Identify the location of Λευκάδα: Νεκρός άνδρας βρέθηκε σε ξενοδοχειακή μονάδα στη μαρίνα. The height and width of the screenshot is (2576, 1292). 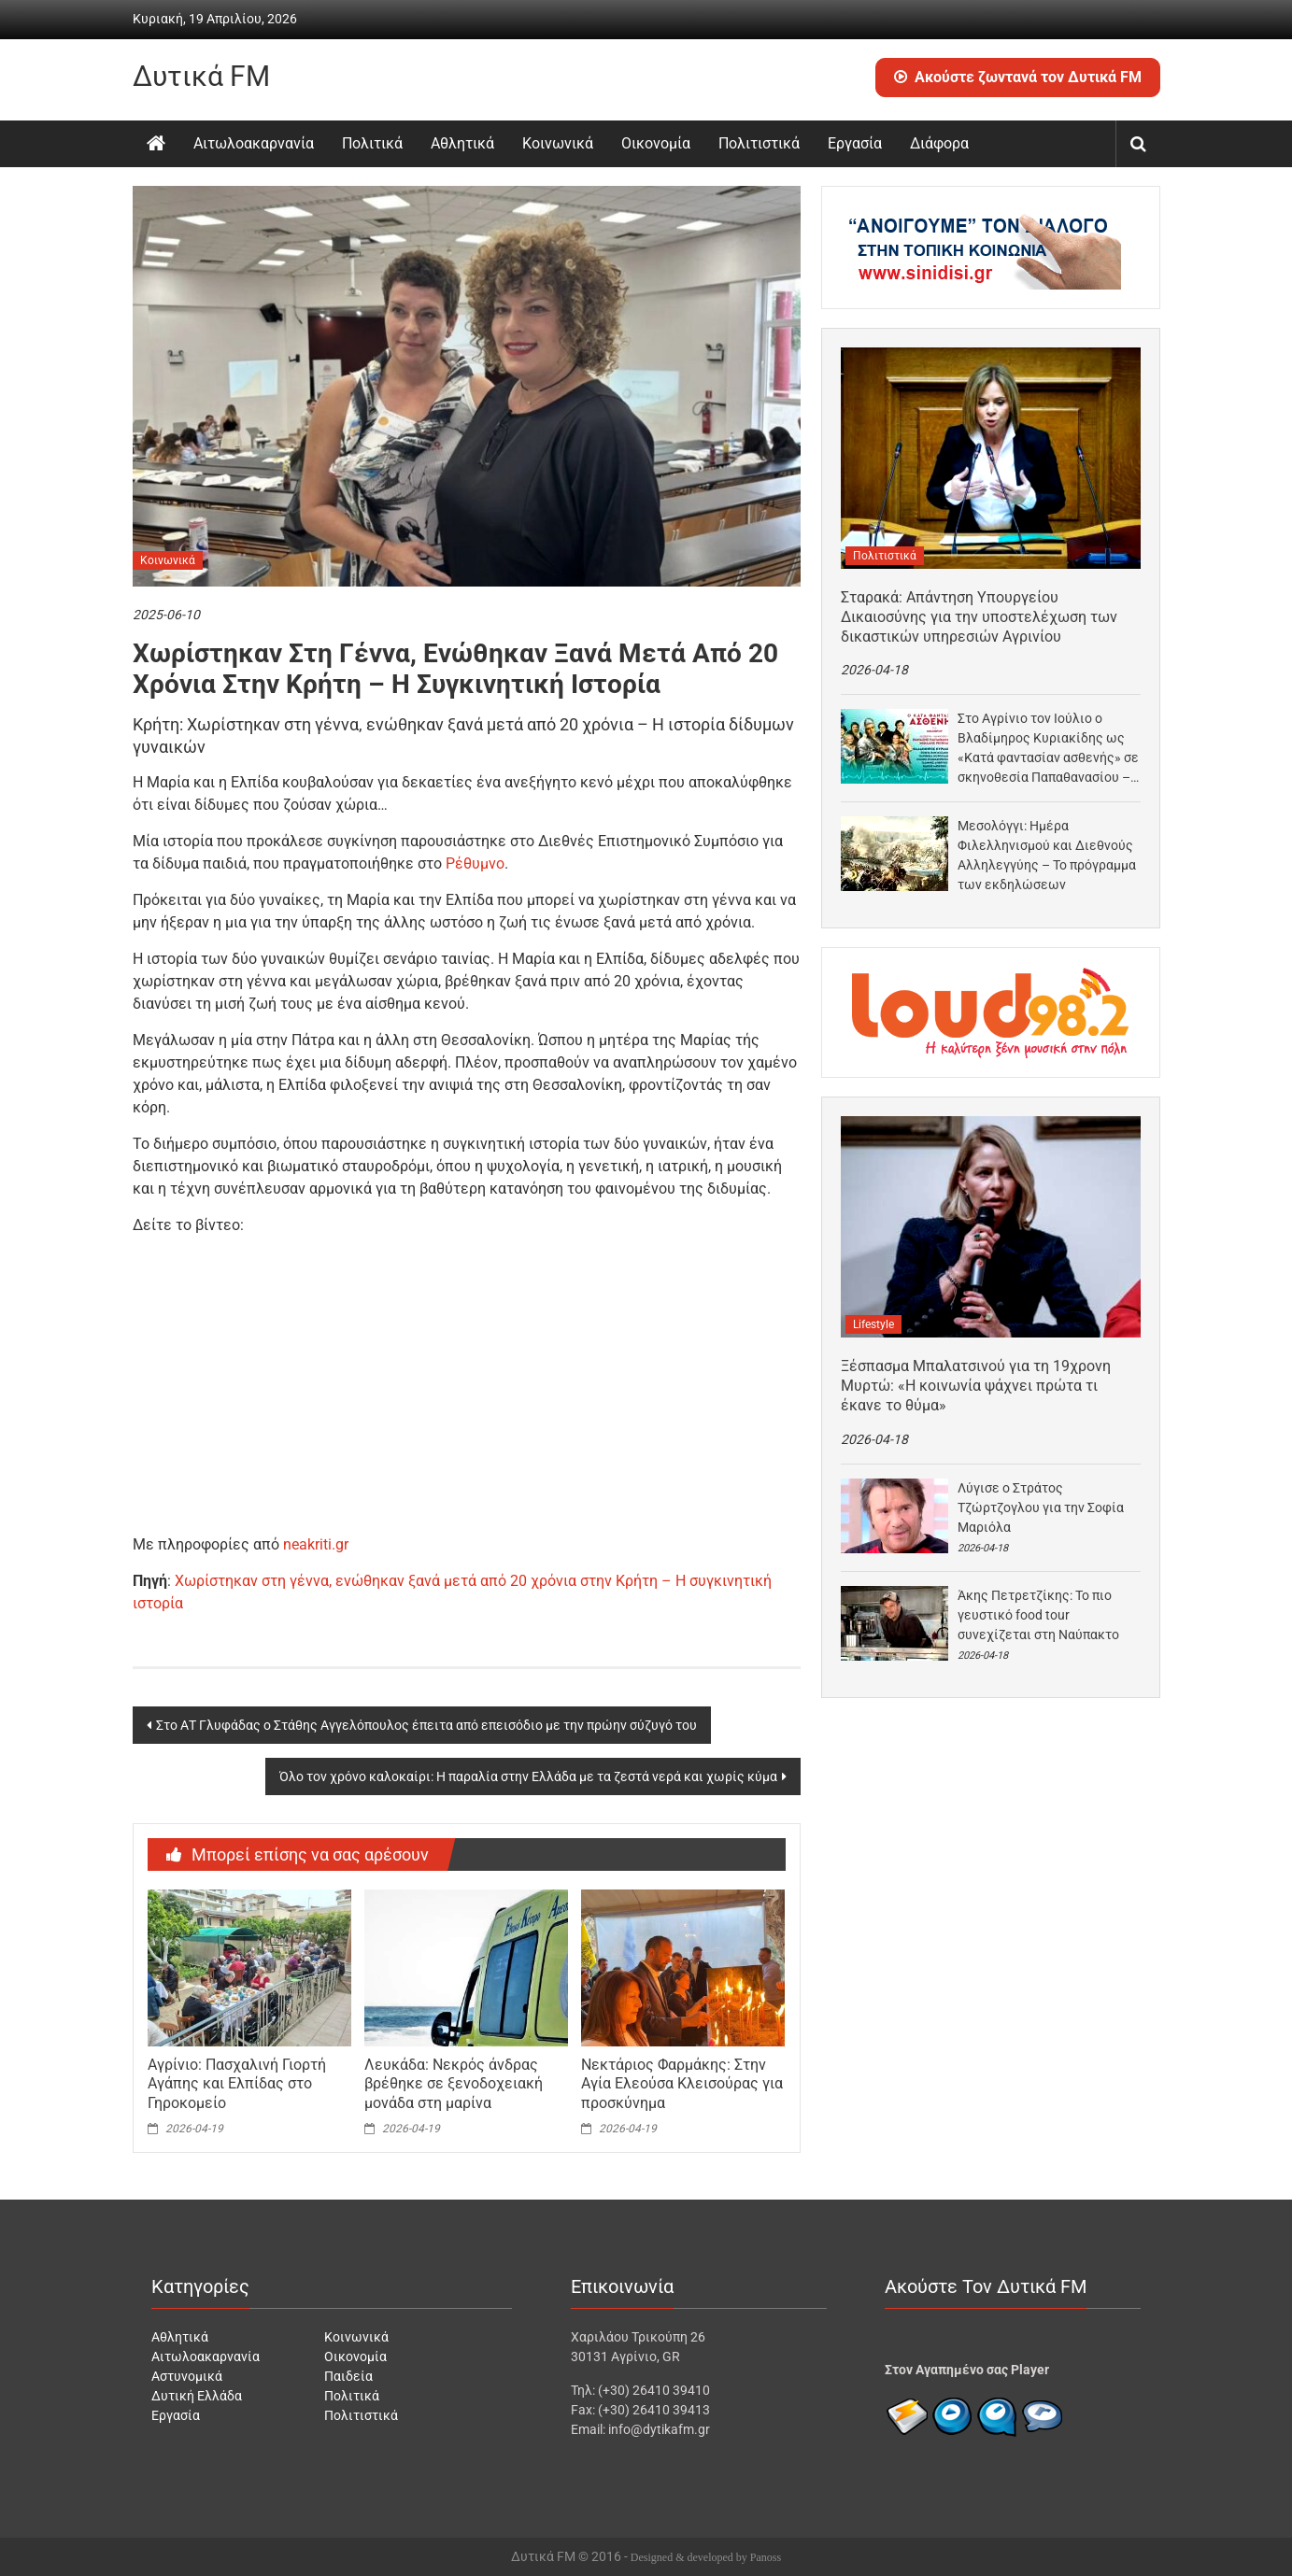
(453, 2084).